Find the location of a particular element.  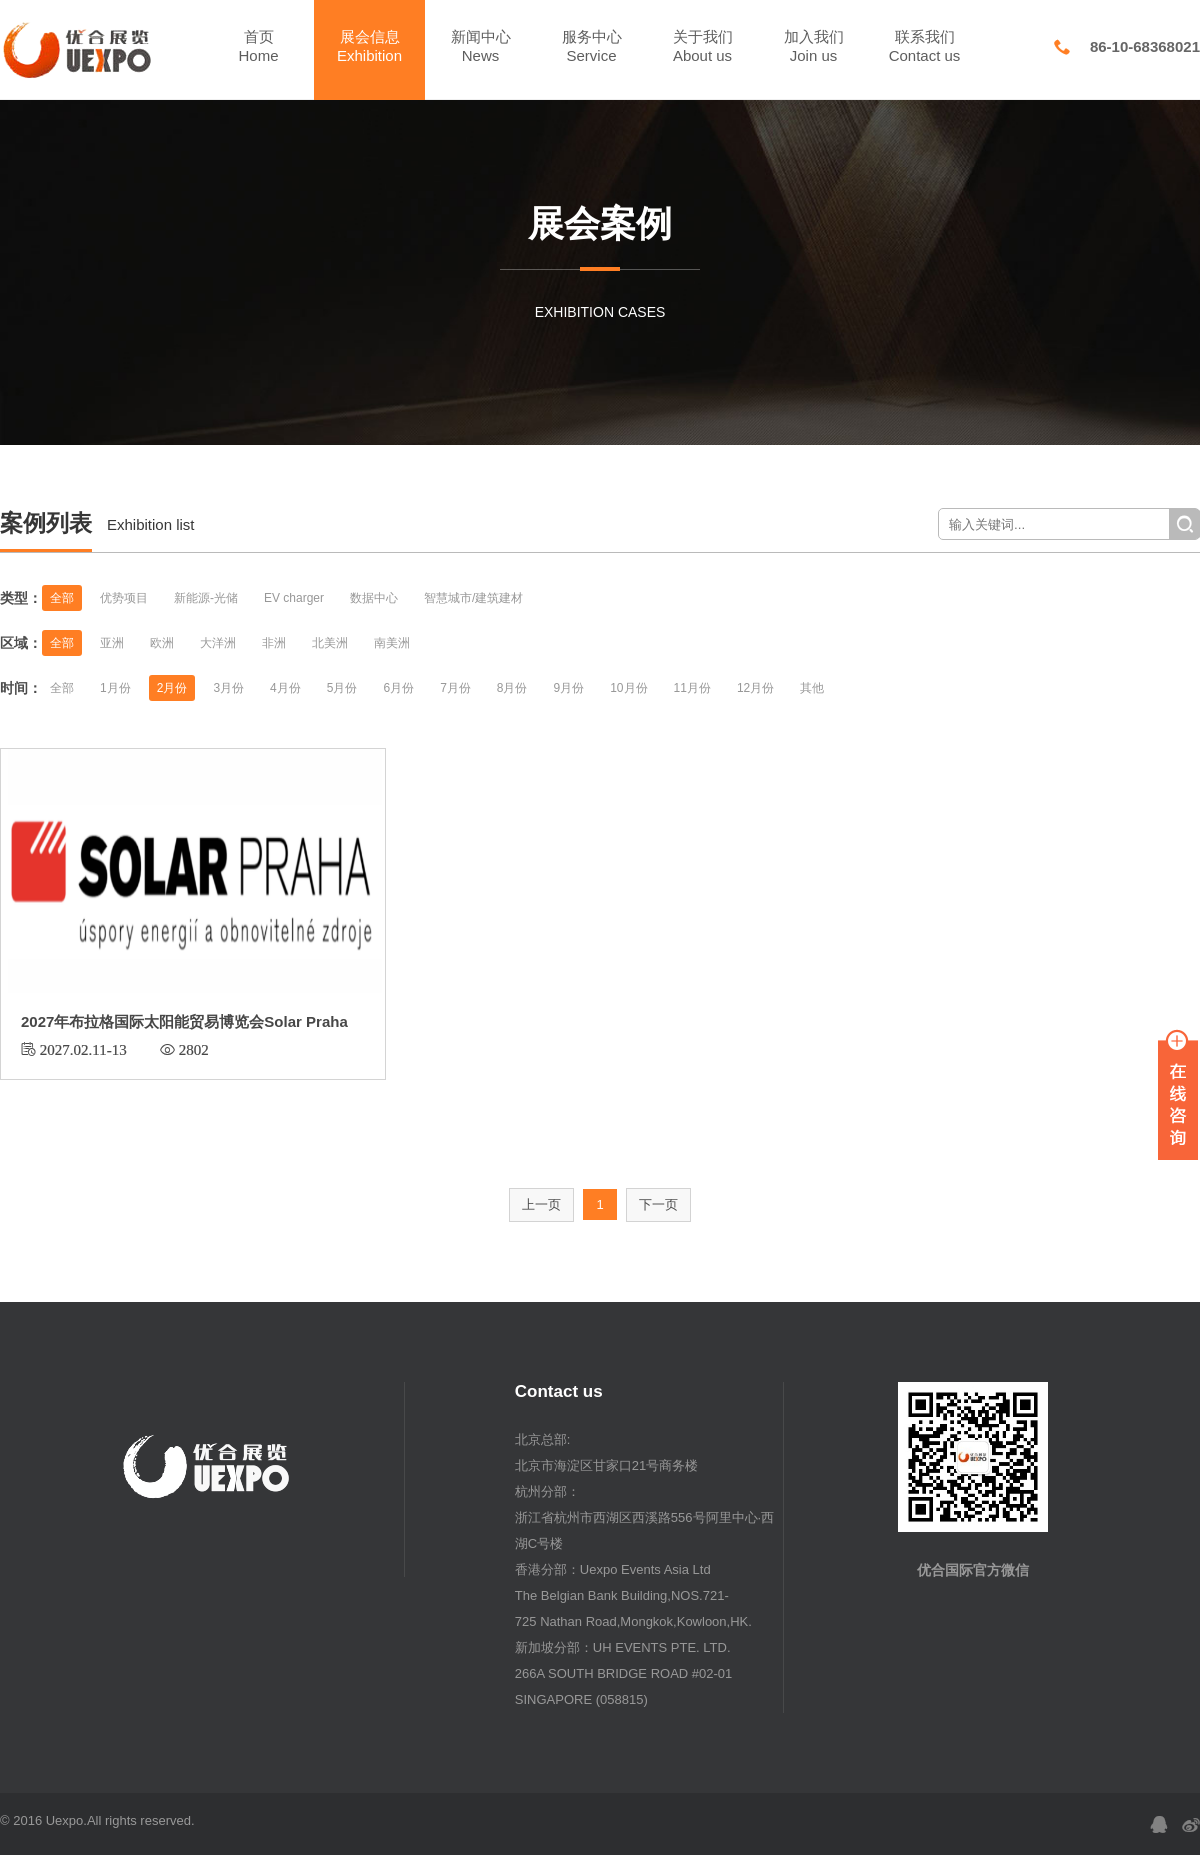

非洲 is located at coordinates (274, 643).